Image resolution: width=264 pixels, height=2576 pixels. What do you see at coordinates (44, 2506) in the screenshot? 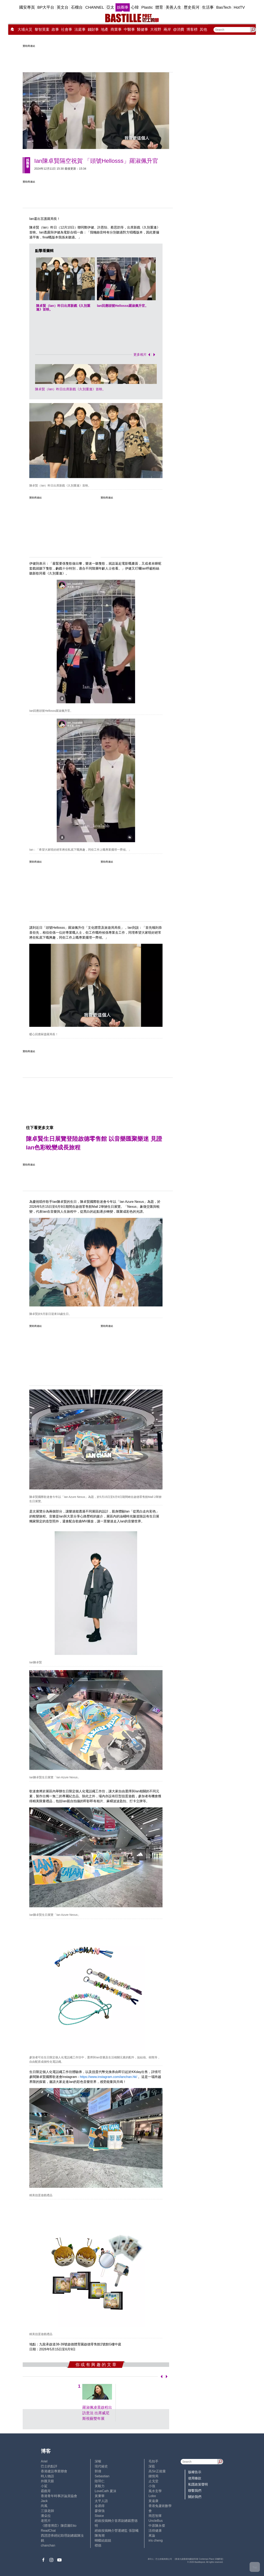
I see `尚風` at bounding box center [44, 2506].